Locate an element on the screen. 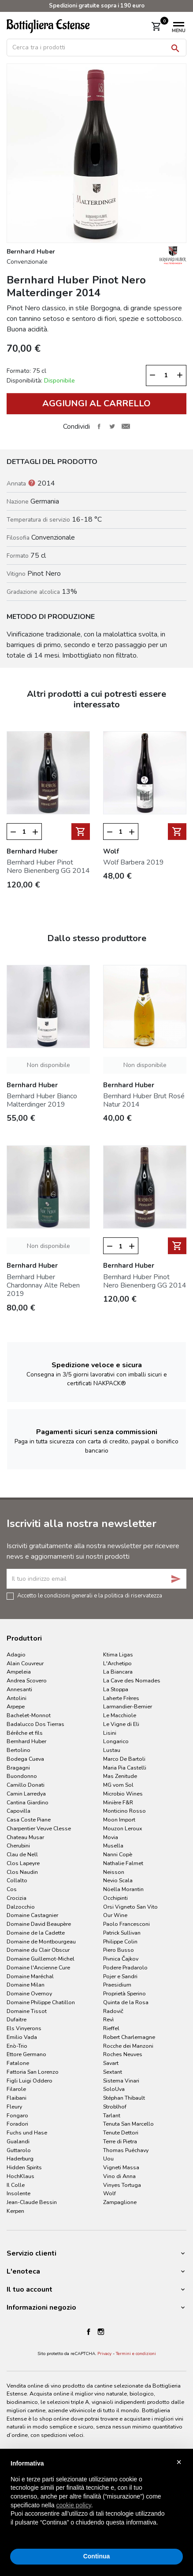 This screenshot has width=193, height=2576. Casa Coste Piane is located at coordinates (29, 1819).